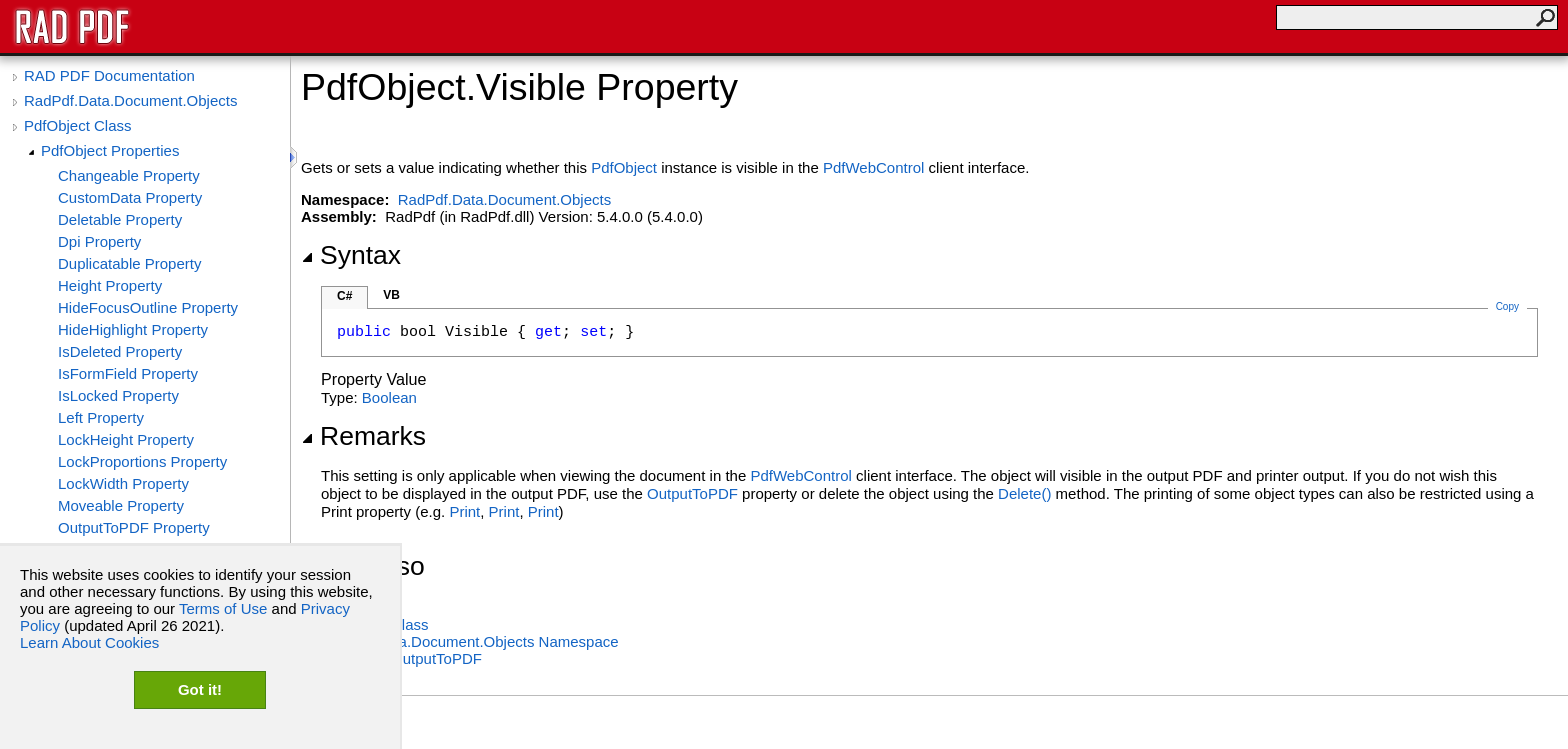 This screenshot has height=749, width=1568. Describe the element at coordinates (129, 175) in the screenshot. I see `Changeable Property` at that location.